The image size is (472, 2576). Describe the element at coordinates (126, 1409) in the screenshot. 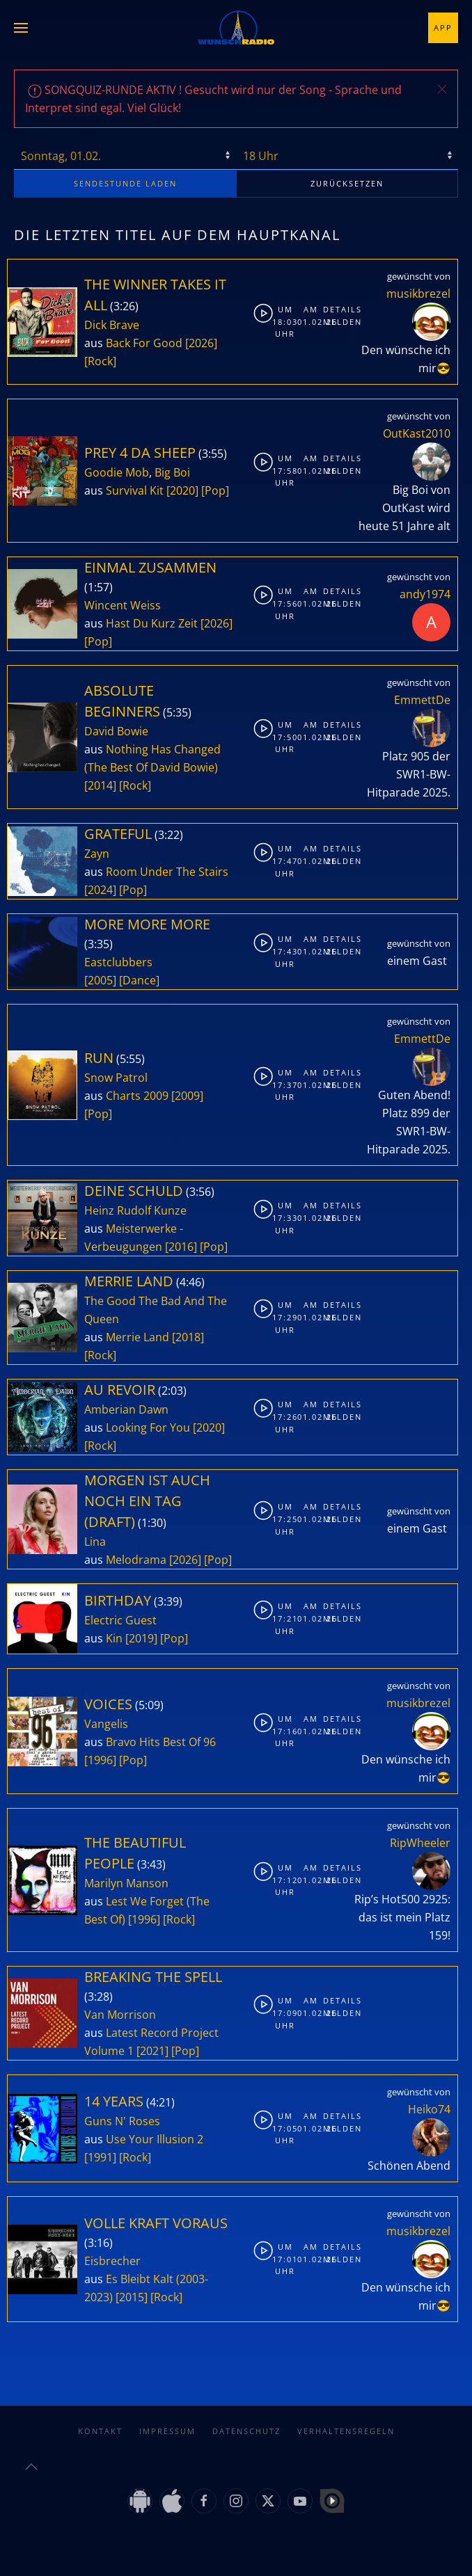

I see `Amberian Dawn` at that location.